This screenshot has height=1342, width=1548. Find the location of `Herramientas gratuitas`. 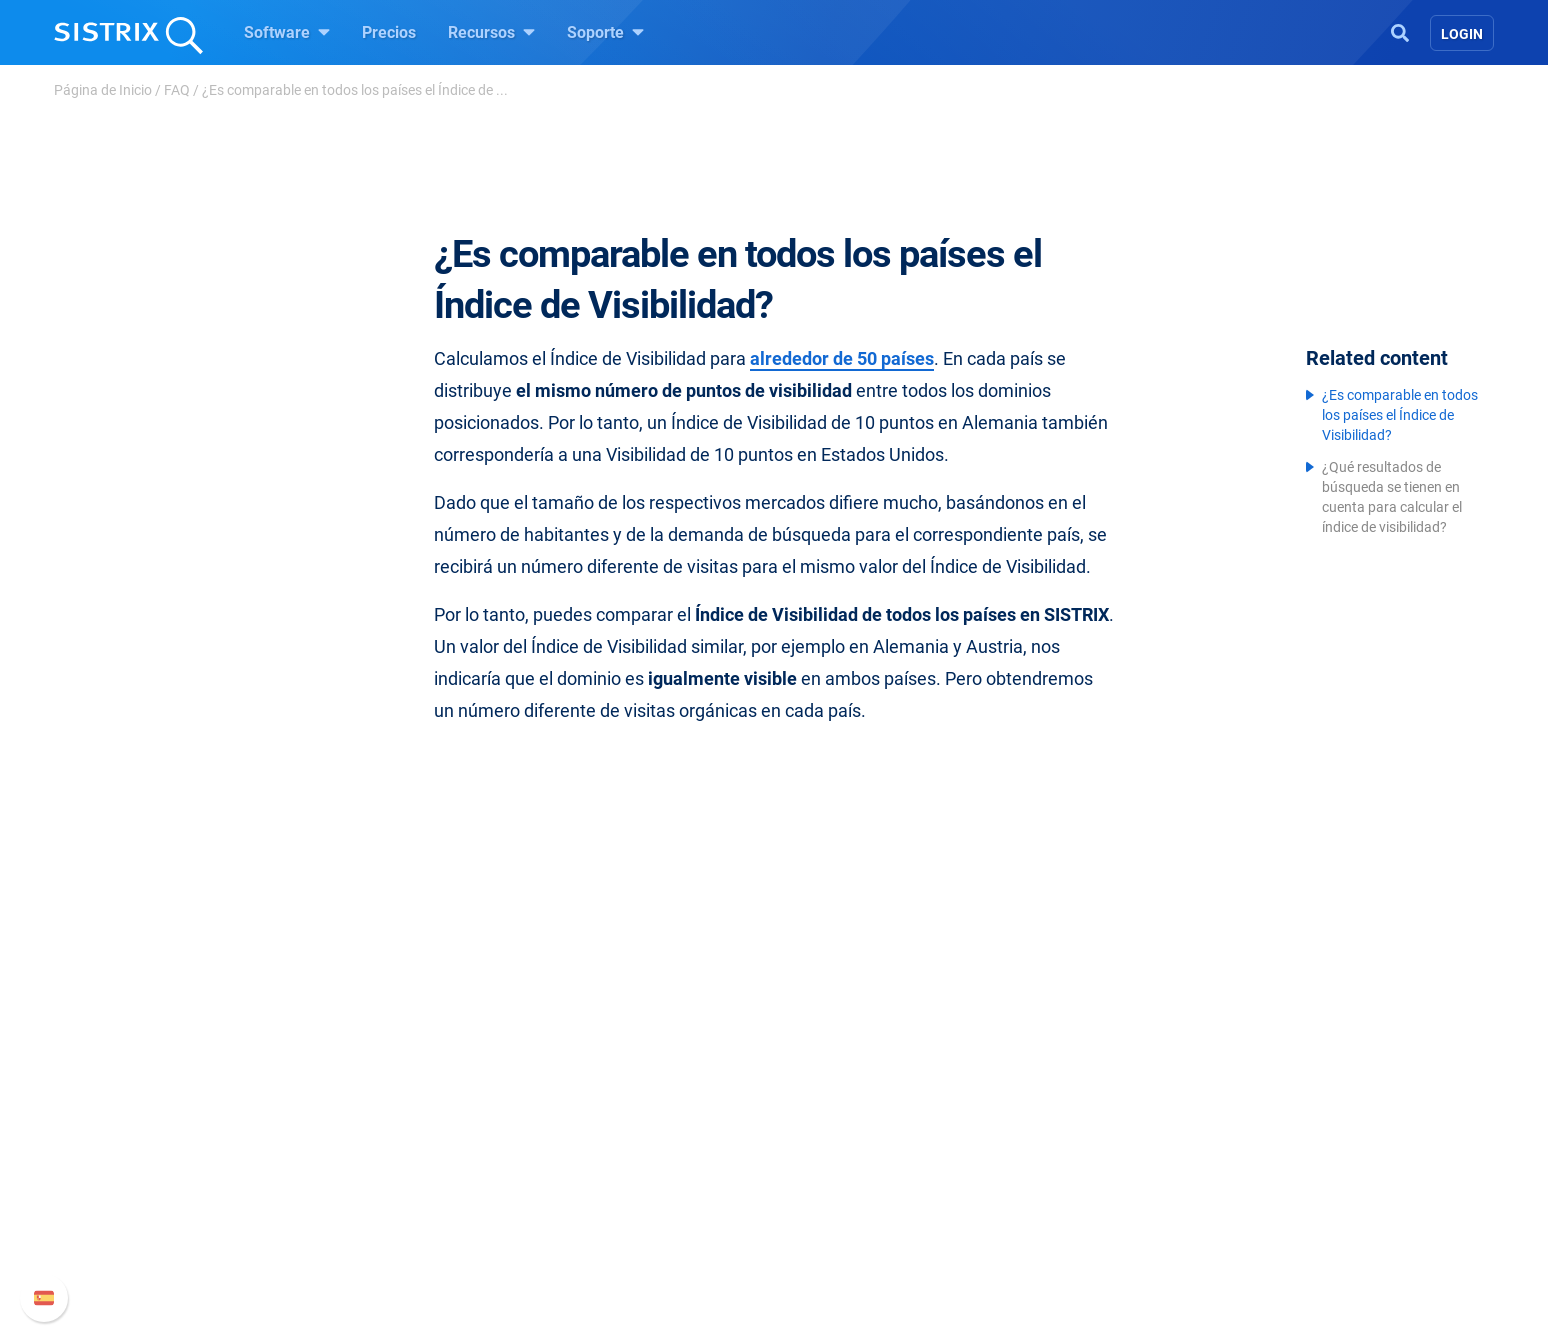

Herramientas gratuitas is located at coordinates (879, 1197).